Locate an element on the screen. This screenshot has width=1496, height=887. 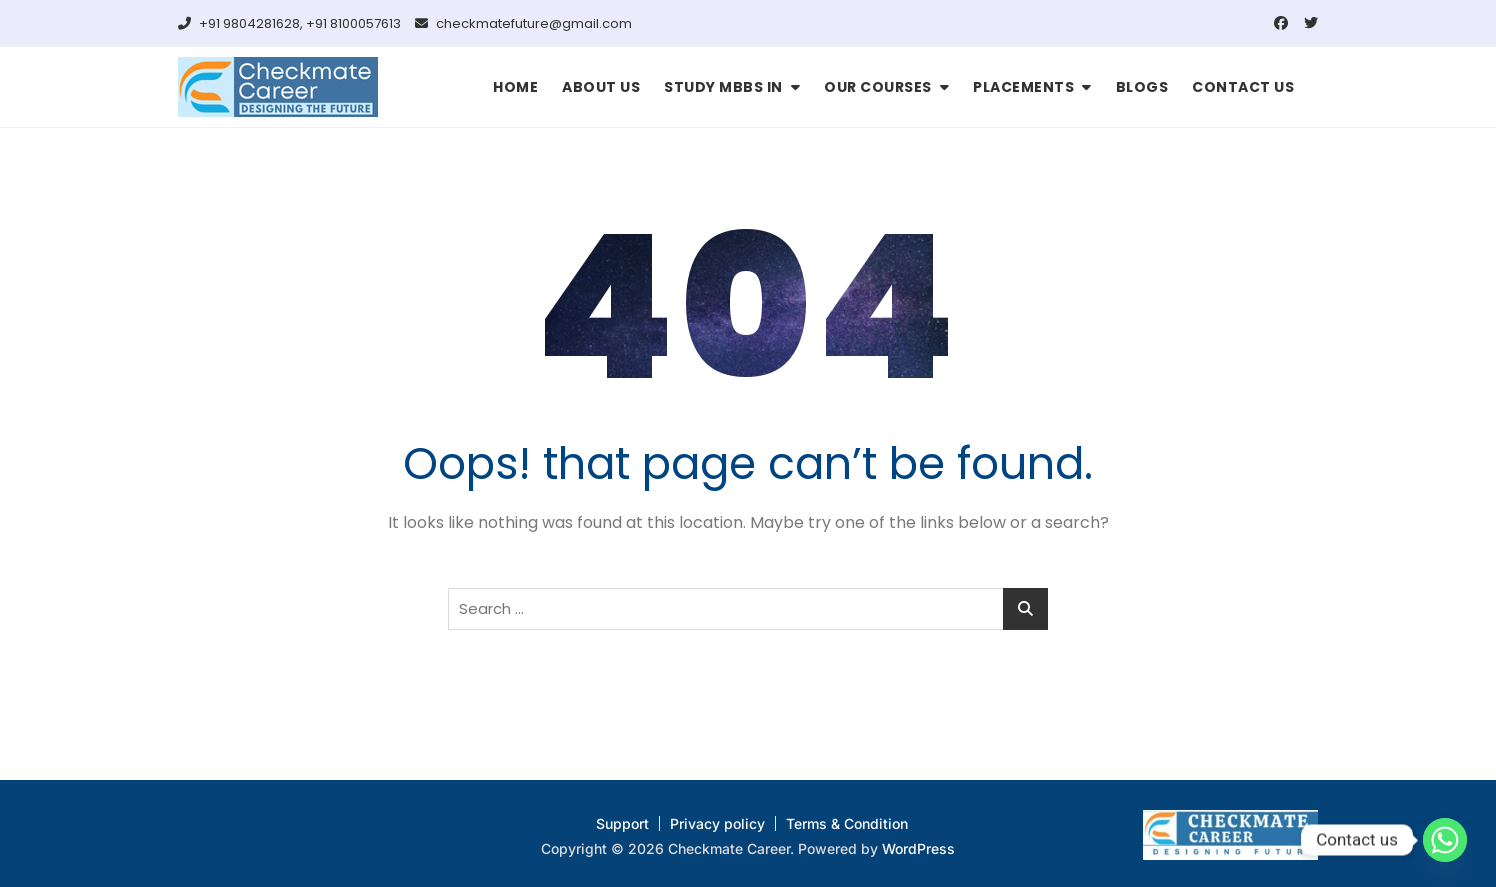
+91 9804281628, +91 8100057613 is located at coordinates (289, 23).